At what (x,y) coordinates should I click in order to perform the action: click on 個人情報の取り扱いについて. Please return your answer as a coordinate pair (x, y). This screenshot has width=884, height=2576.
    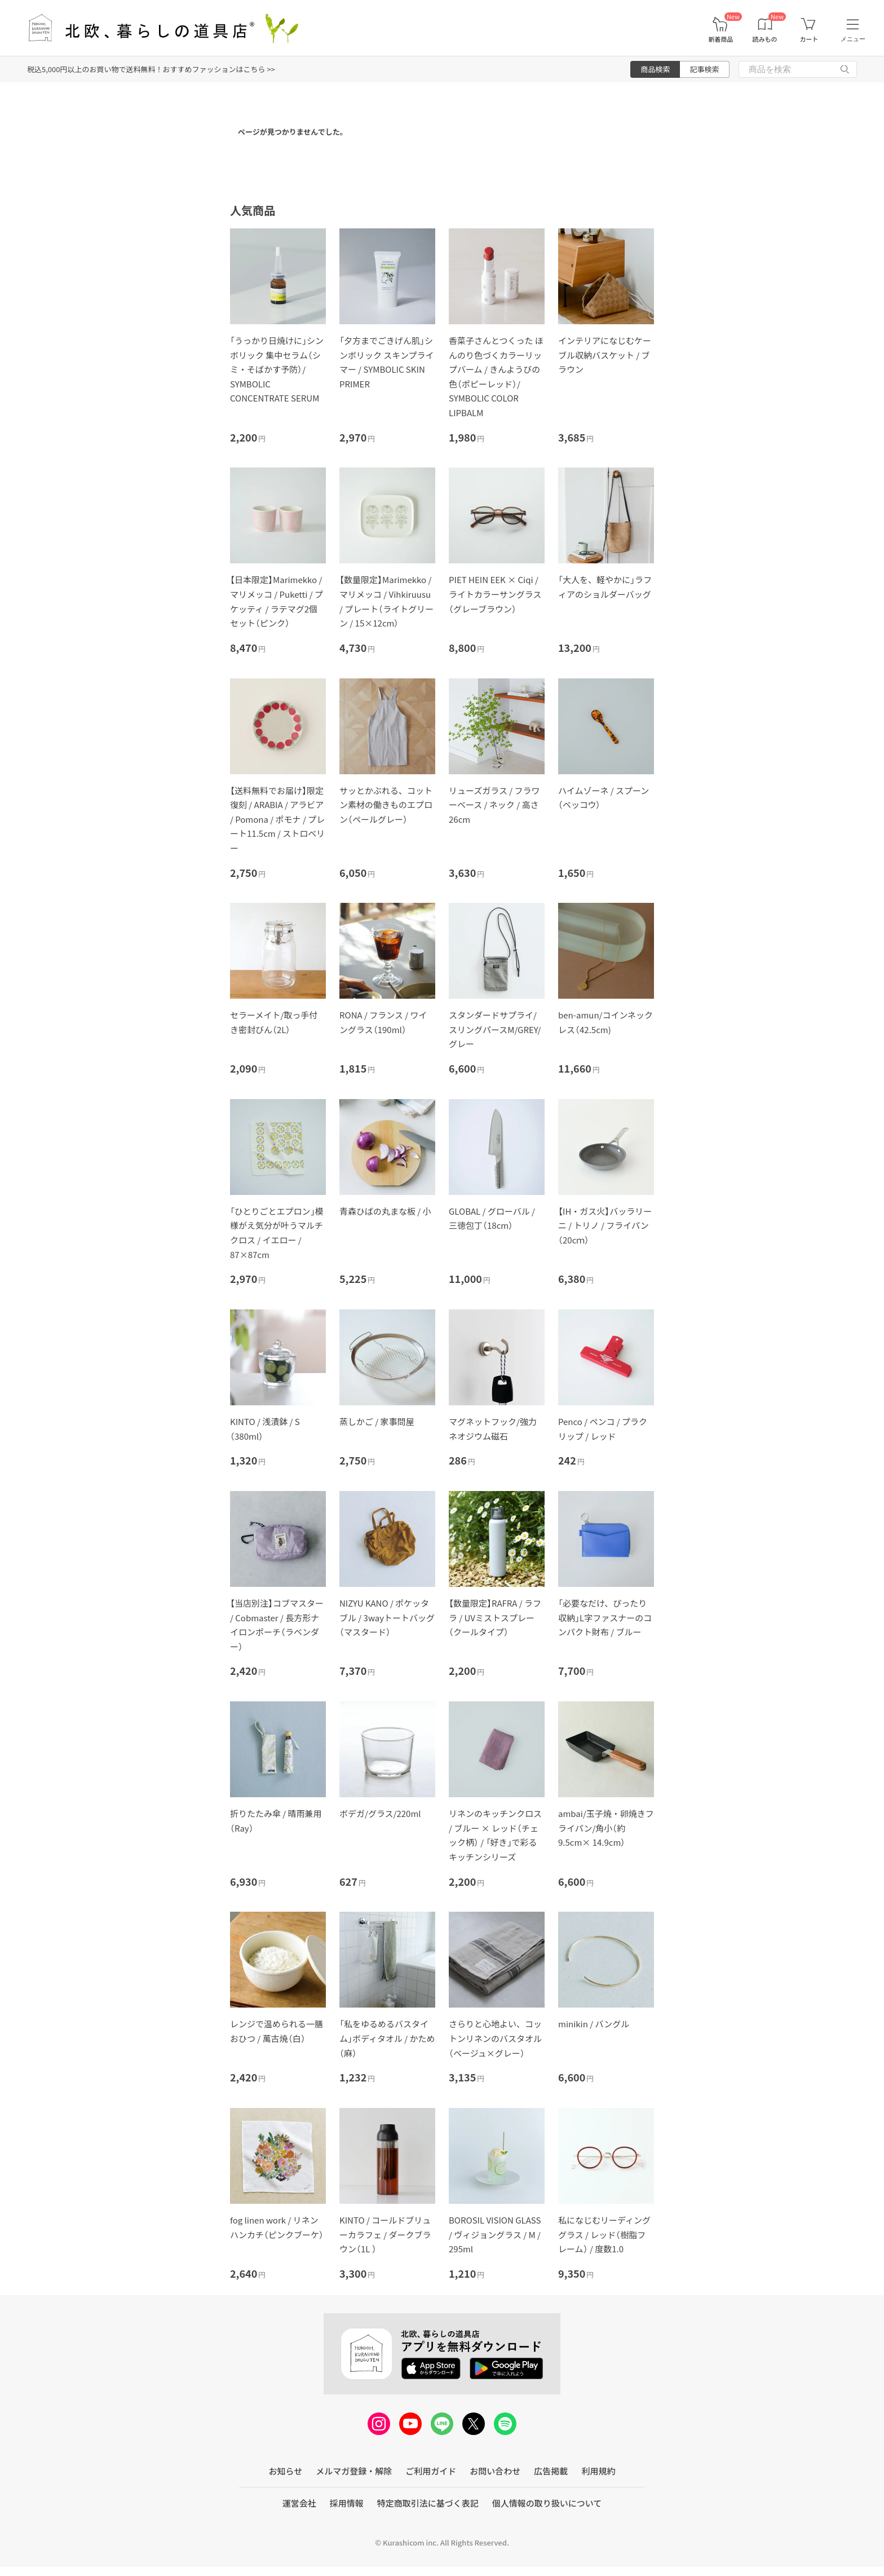
    Looking at the image, I should click on (547, 2503).